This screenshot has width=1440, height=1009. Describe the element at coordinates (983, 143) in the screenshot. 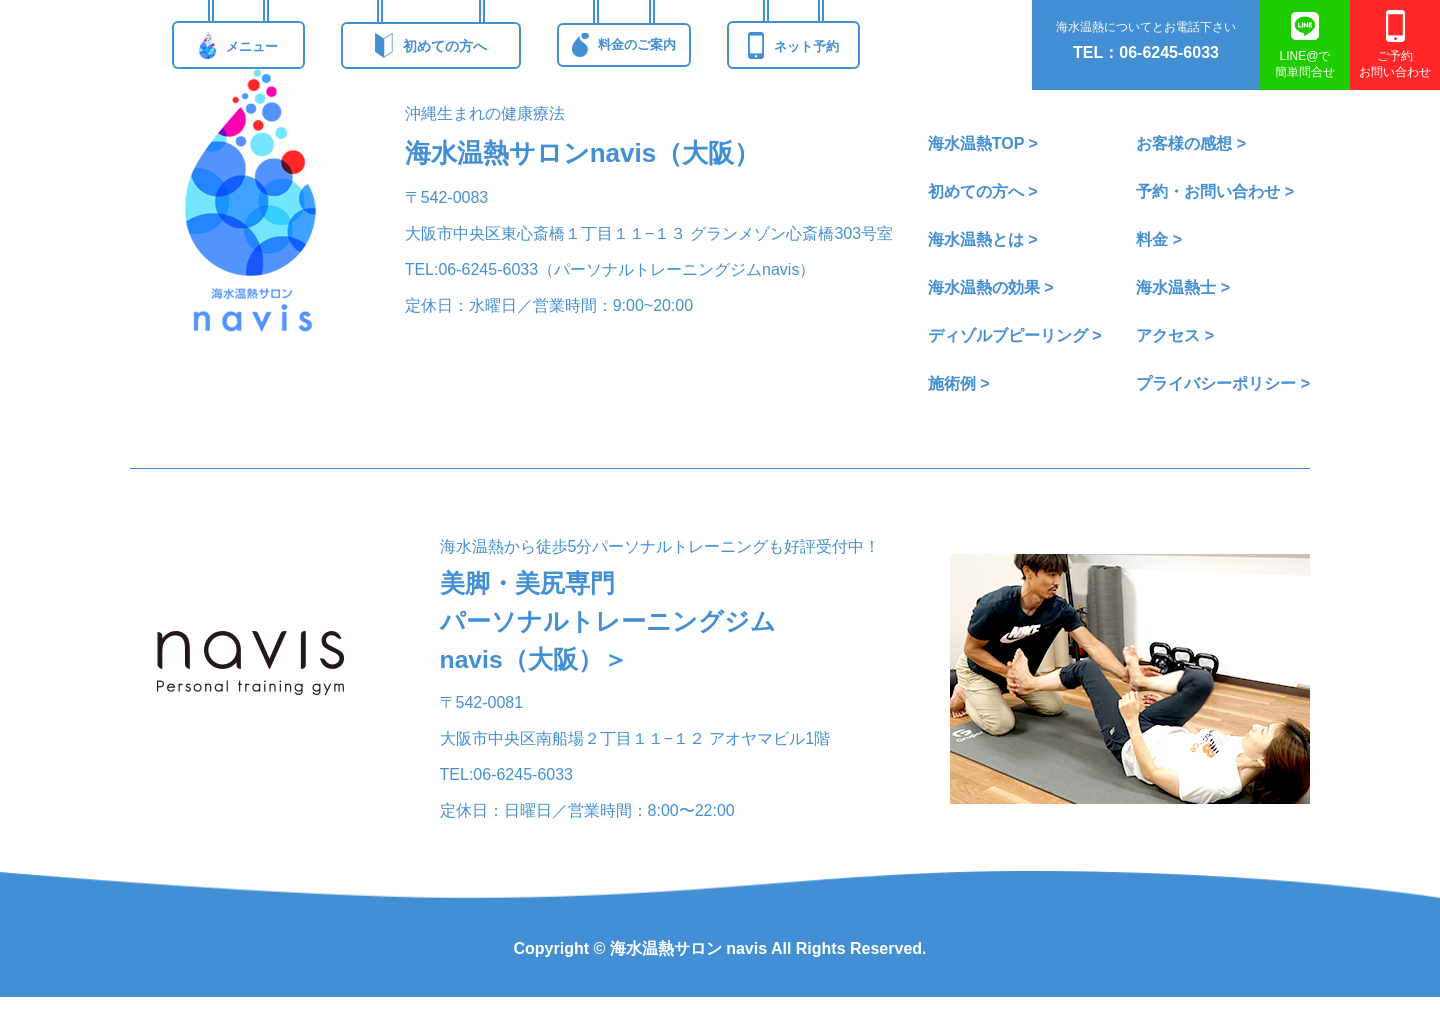

I see `海水温熱TOP >` at that location.